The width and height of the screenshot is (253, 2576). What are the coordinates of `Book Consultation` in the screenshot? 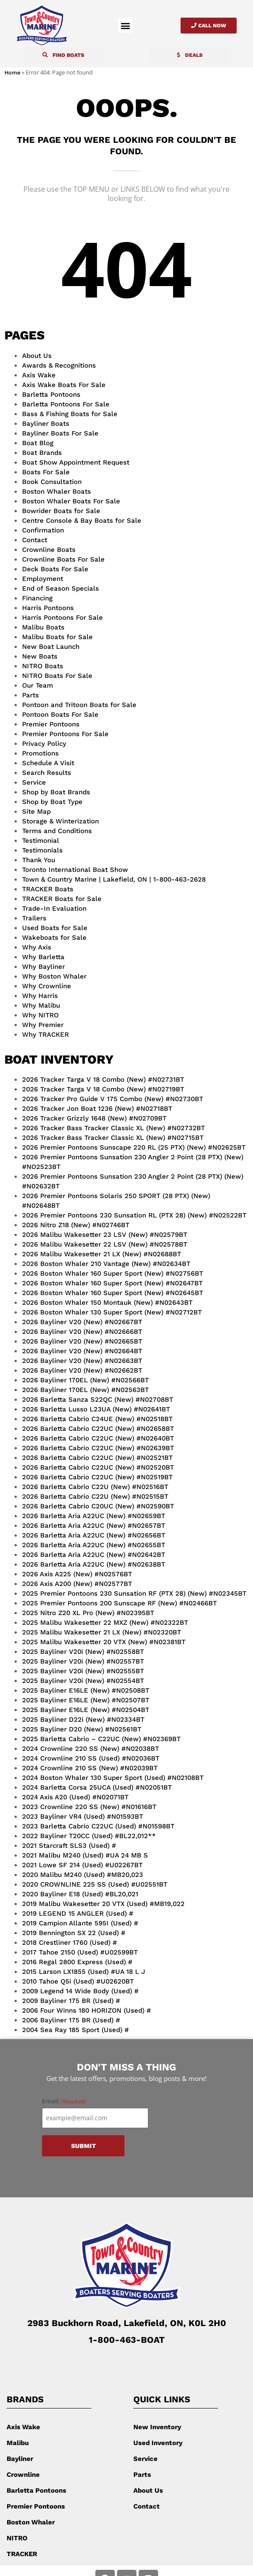 It's located at (52, 482).